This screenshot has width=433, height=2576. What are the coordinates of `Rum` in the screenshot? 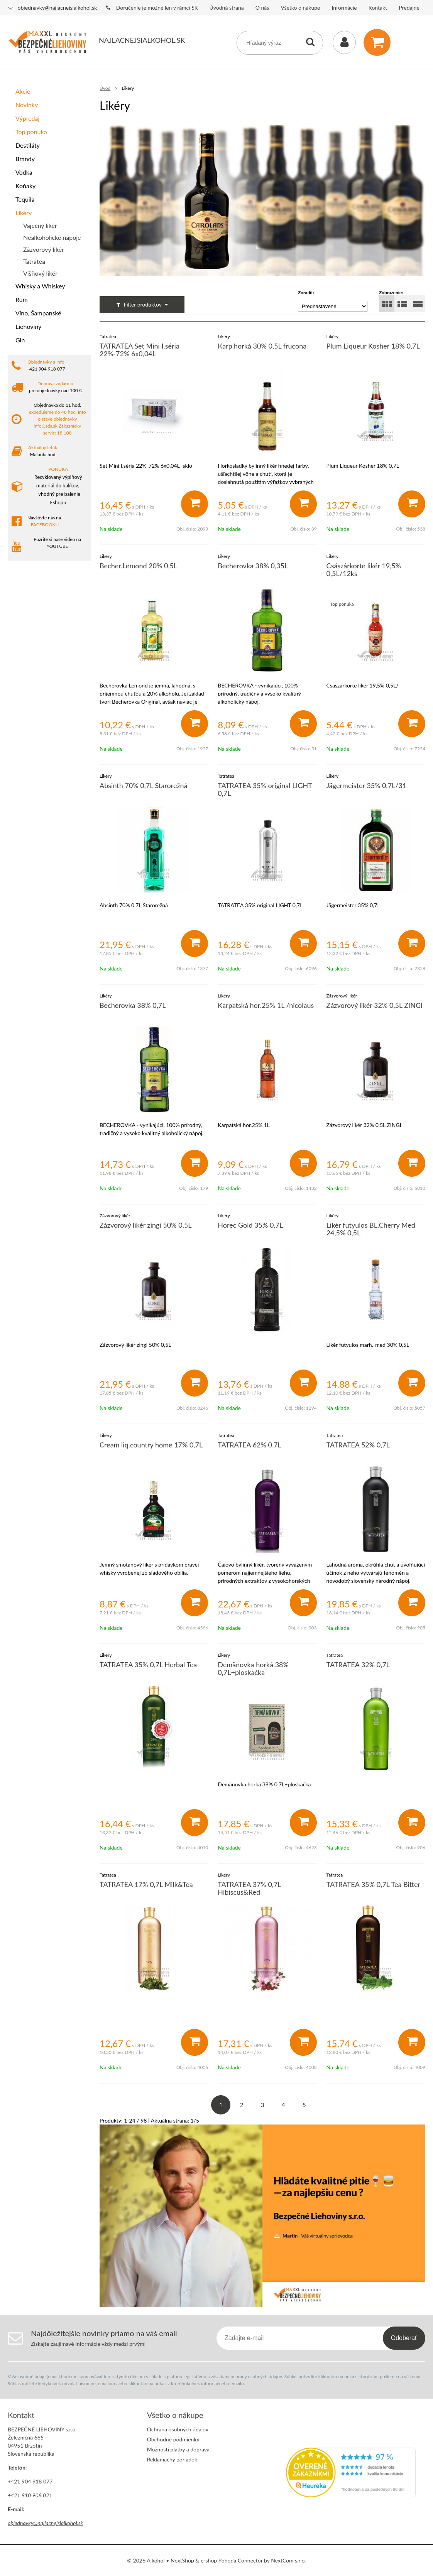 It's located at (21, 299).